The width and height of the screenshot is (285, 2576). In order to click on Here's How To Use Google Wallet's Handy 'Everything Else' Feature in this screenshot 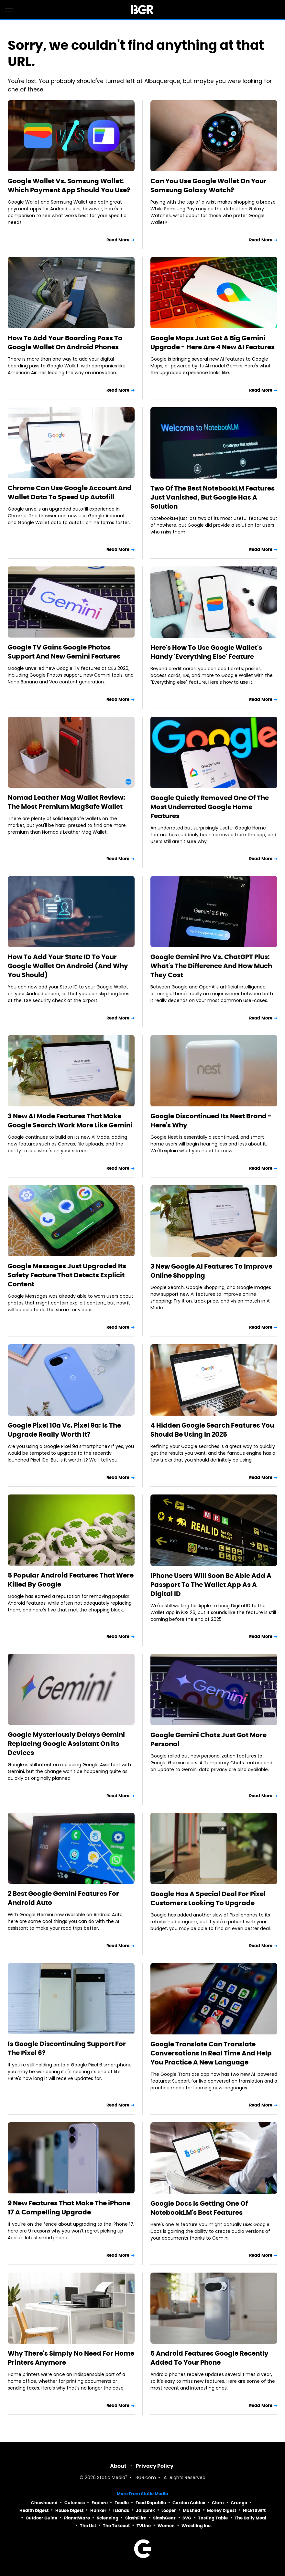, I will do `click(206, 652)`.